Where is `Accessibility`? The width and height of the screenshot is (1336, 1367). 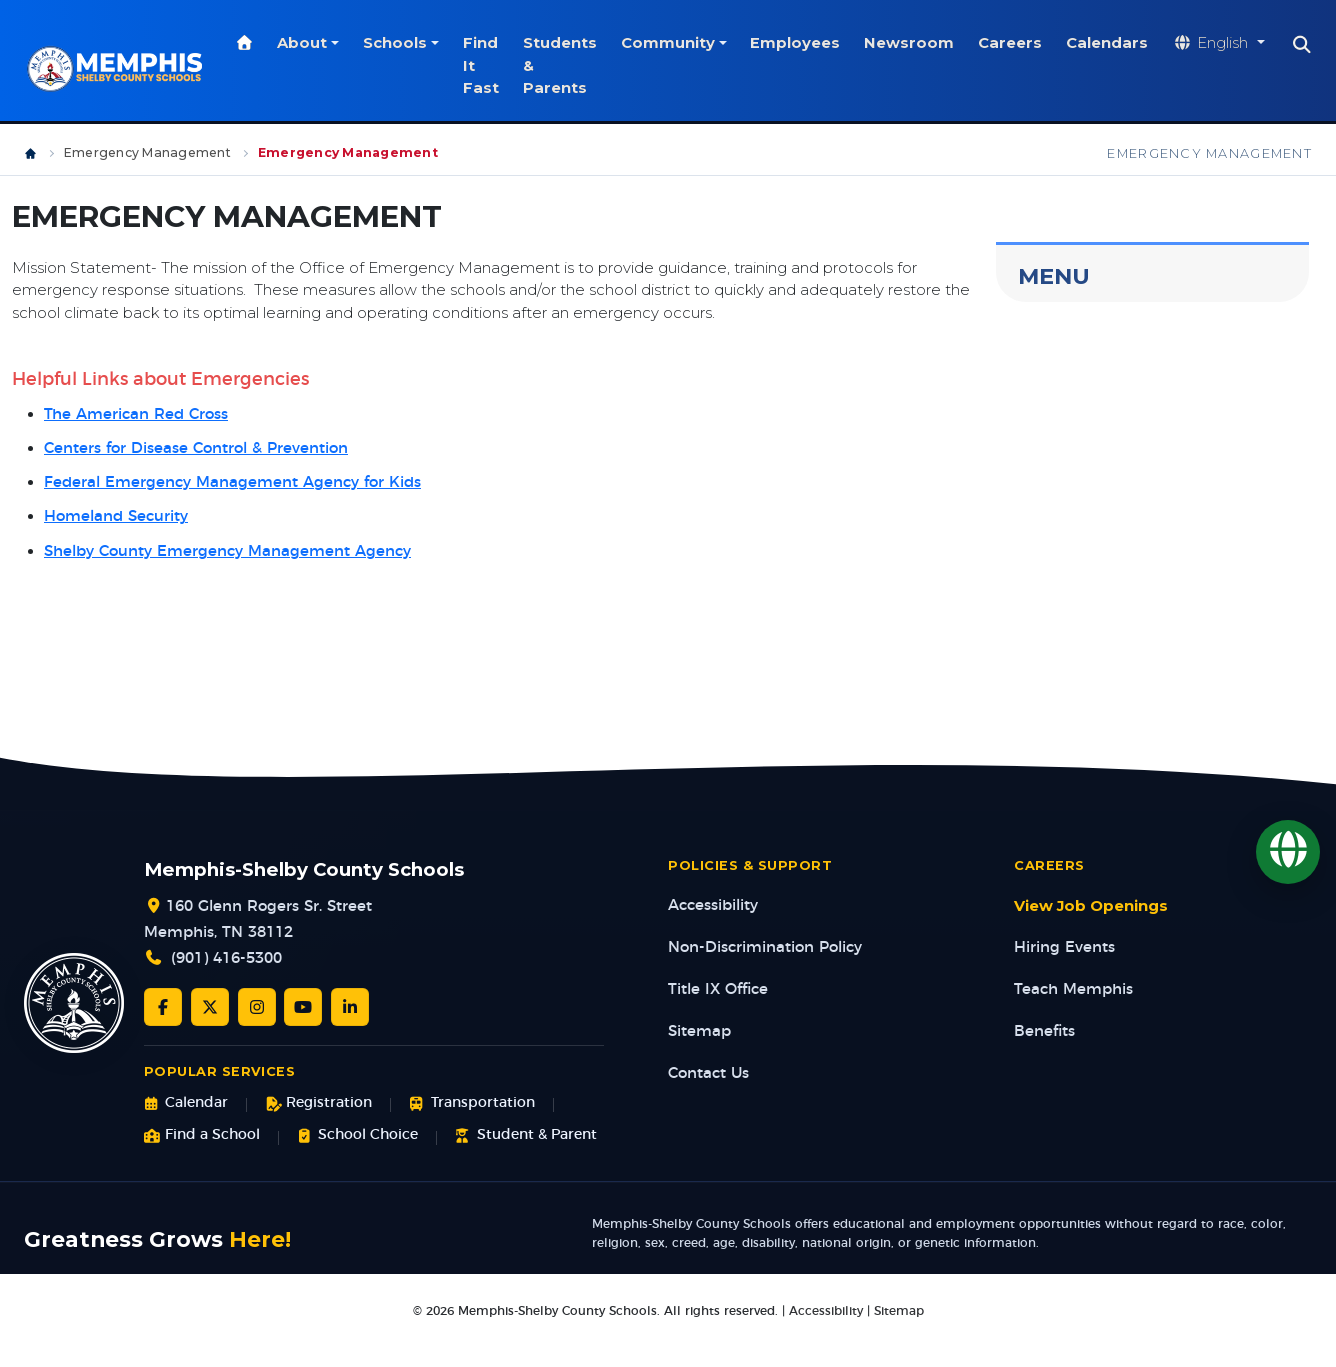 Accessibility is located at coordinates (713, 905).